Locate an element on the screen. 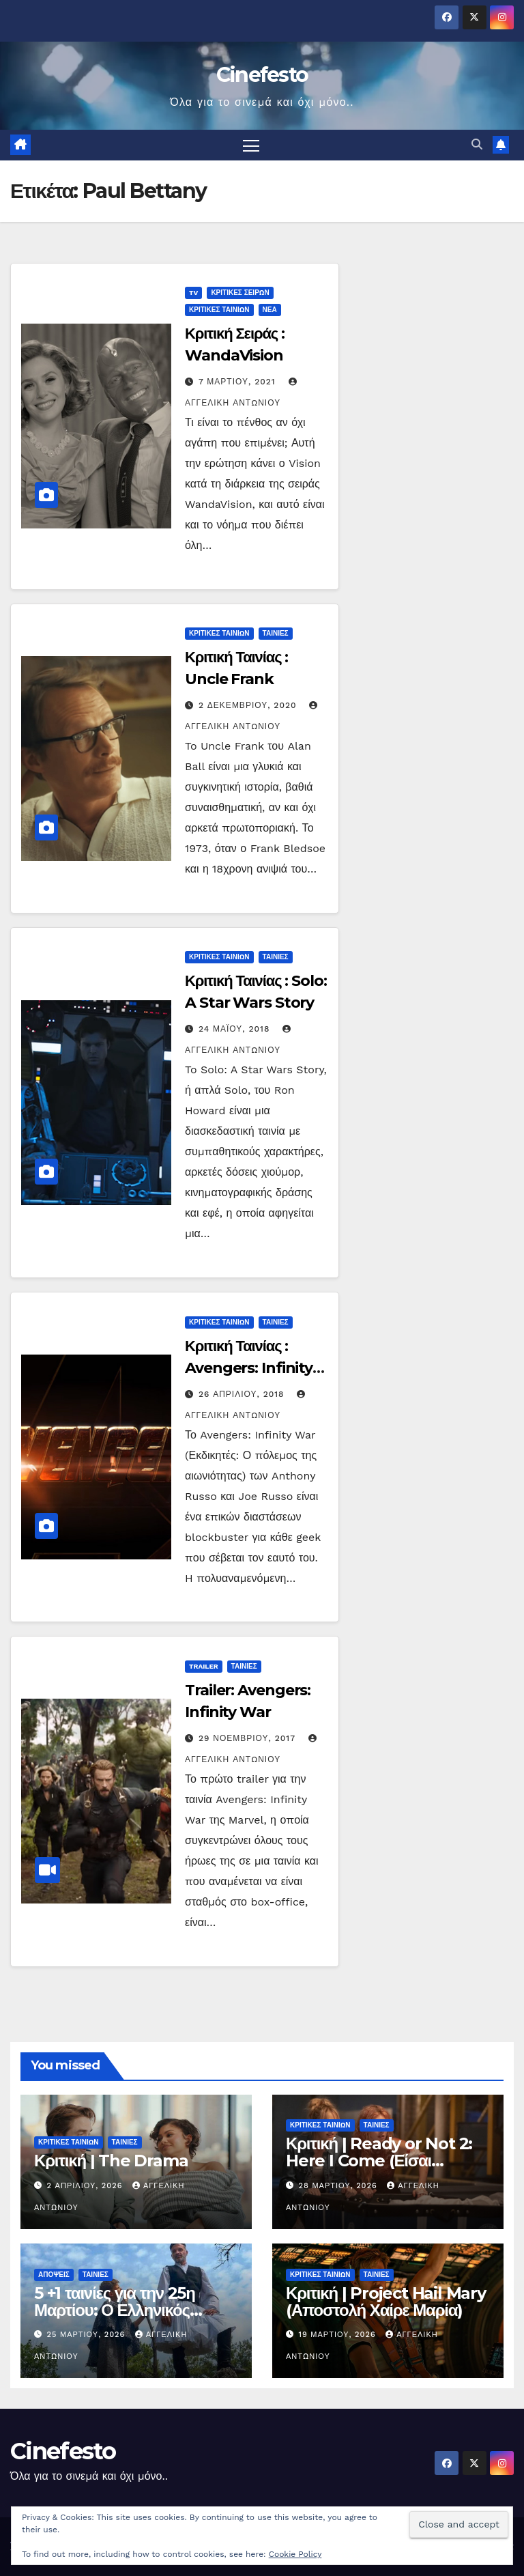  Cookie Policy is located at coordinates (295, 2554).